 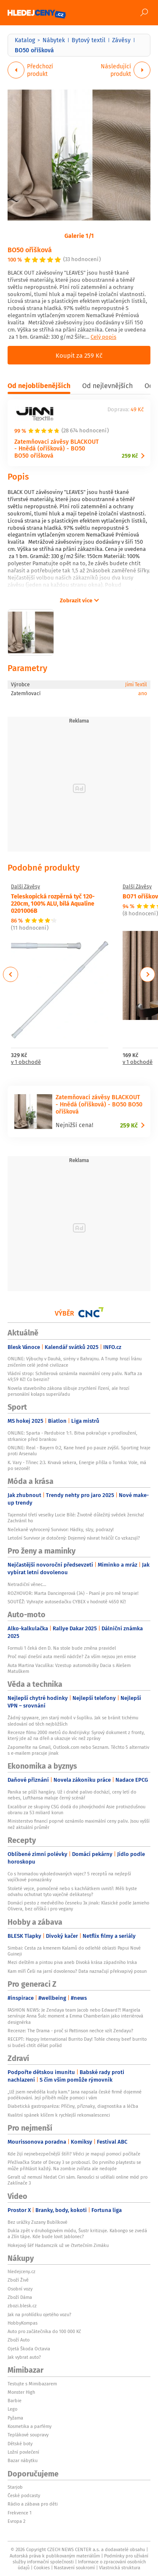 I want to click on Dukla zpět v druholigovém módu, Šustr kritizuje. Kabongo se zvedá a Zlín tápe. Kde bude lovit Jablonec?, so click(x=77, y=2233).